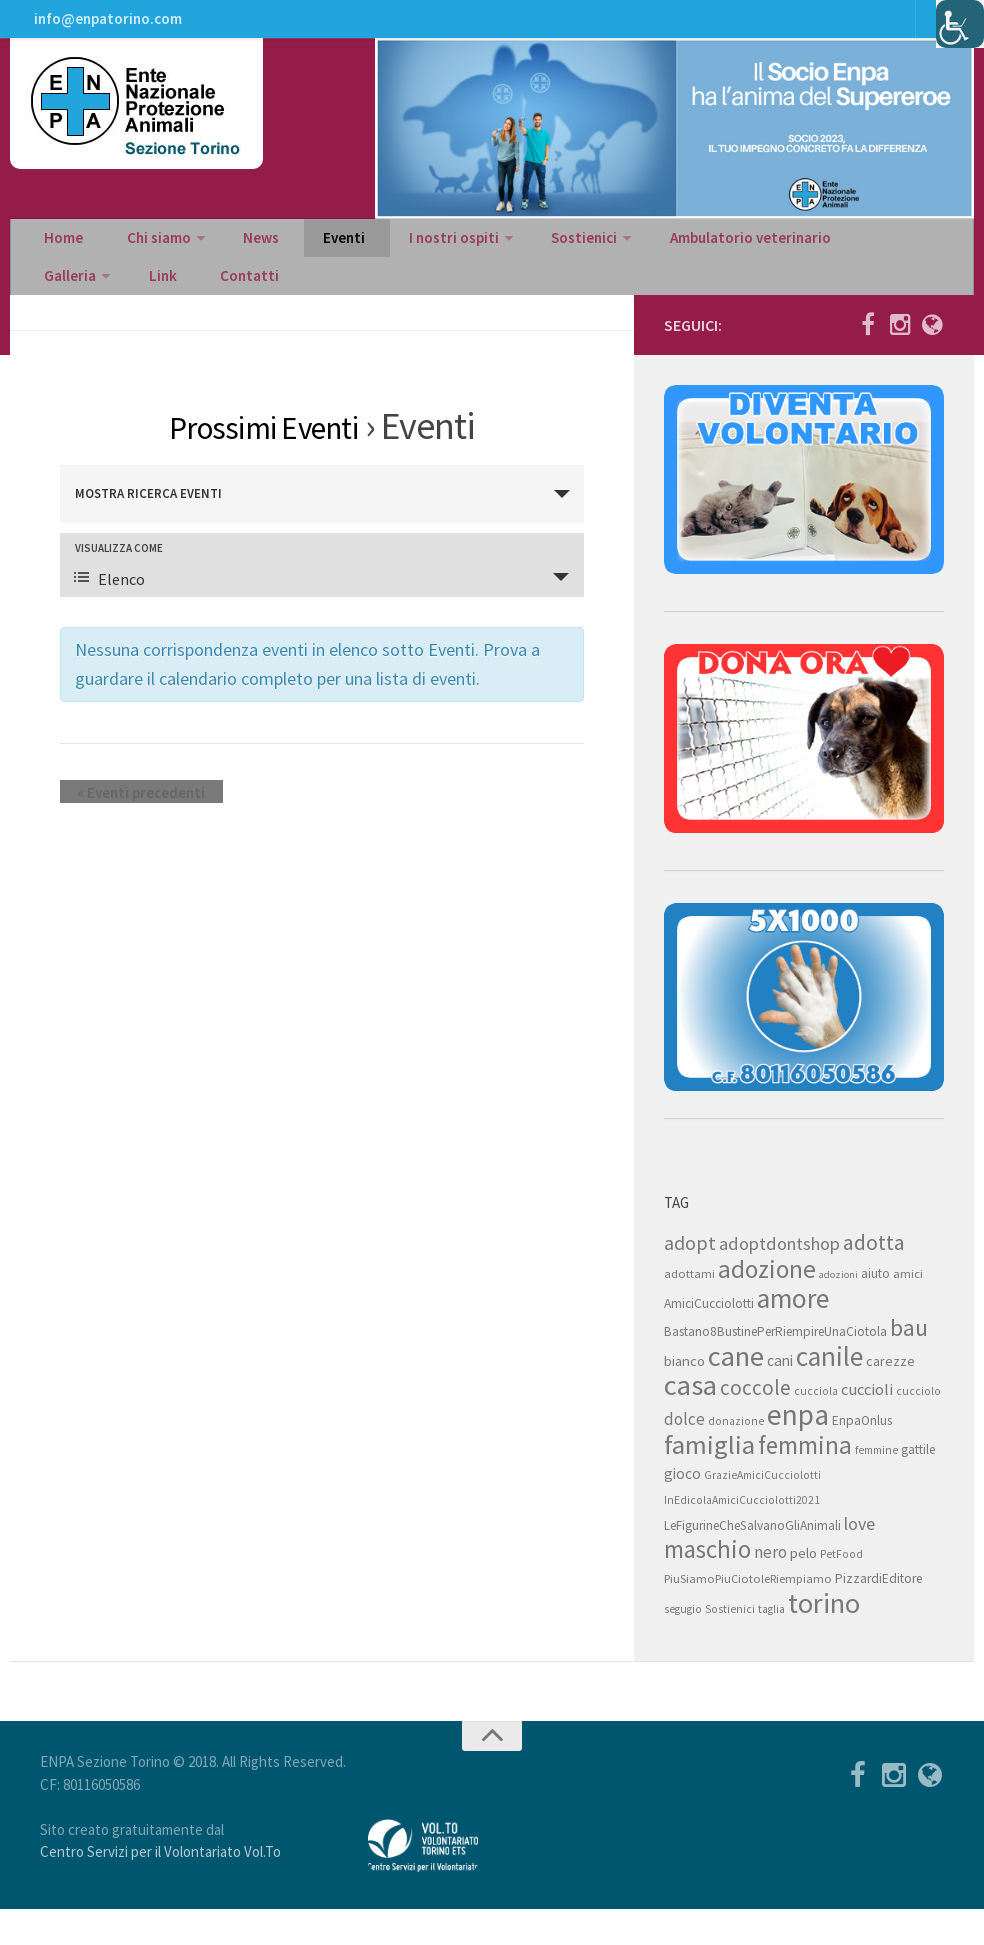 This screenshot has height=1945, width=984. What do you see at coordinates (109, 614) in the screenshot?
I see `Elenco` at bounding box center [109, 614].